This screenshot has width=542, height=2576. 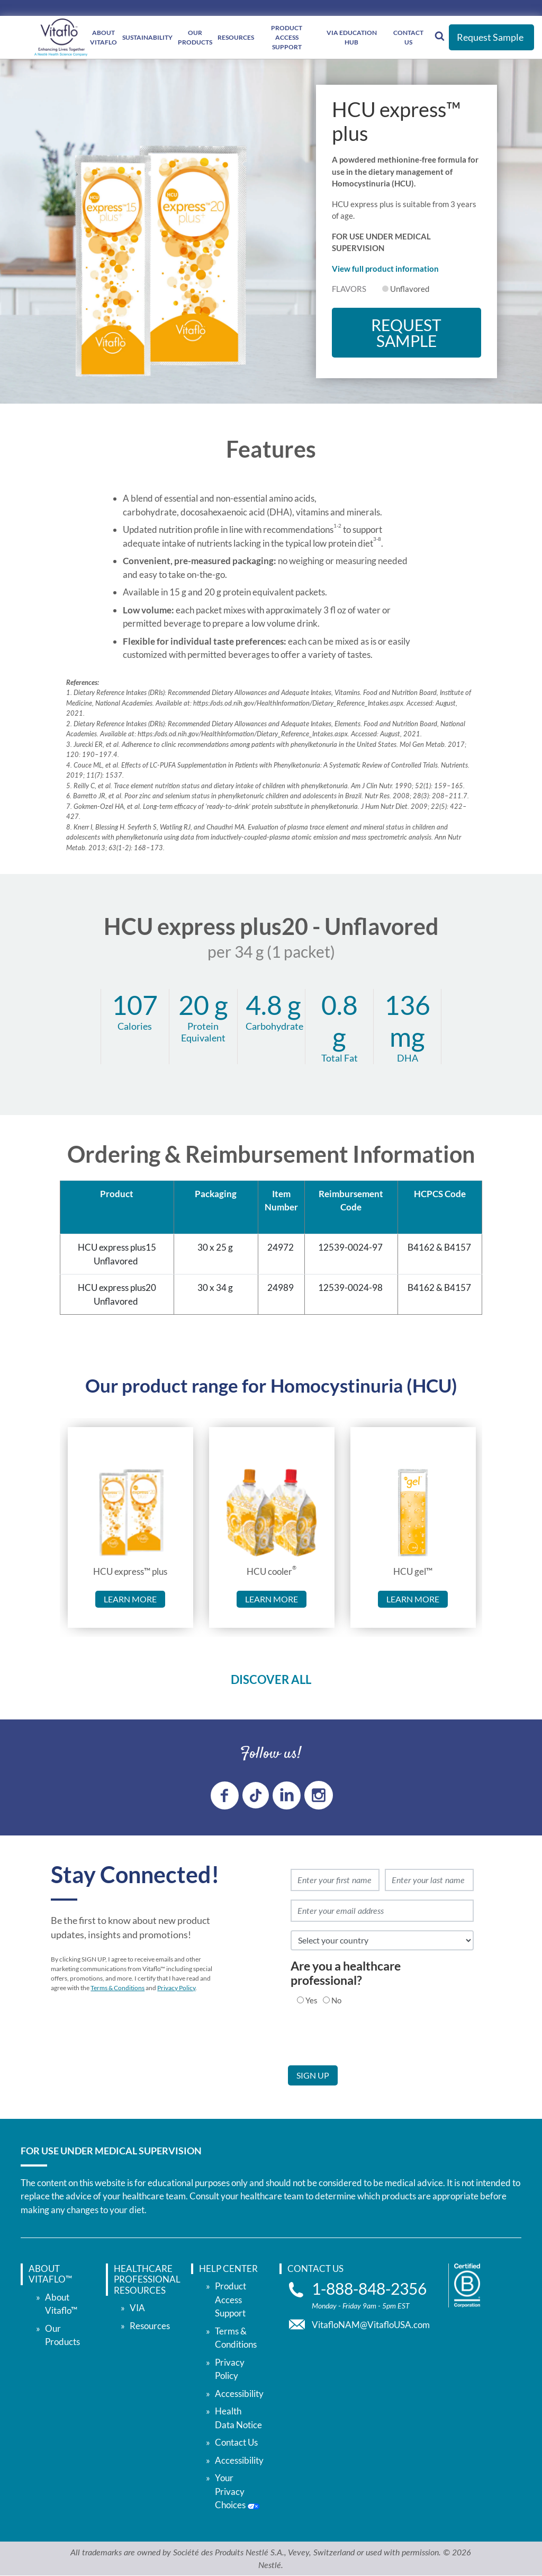 What do you see at coordinates (130, 1512) in the screenshot?
I see `[link to HCU express™ plus]` at bounding box center [130, 1512].